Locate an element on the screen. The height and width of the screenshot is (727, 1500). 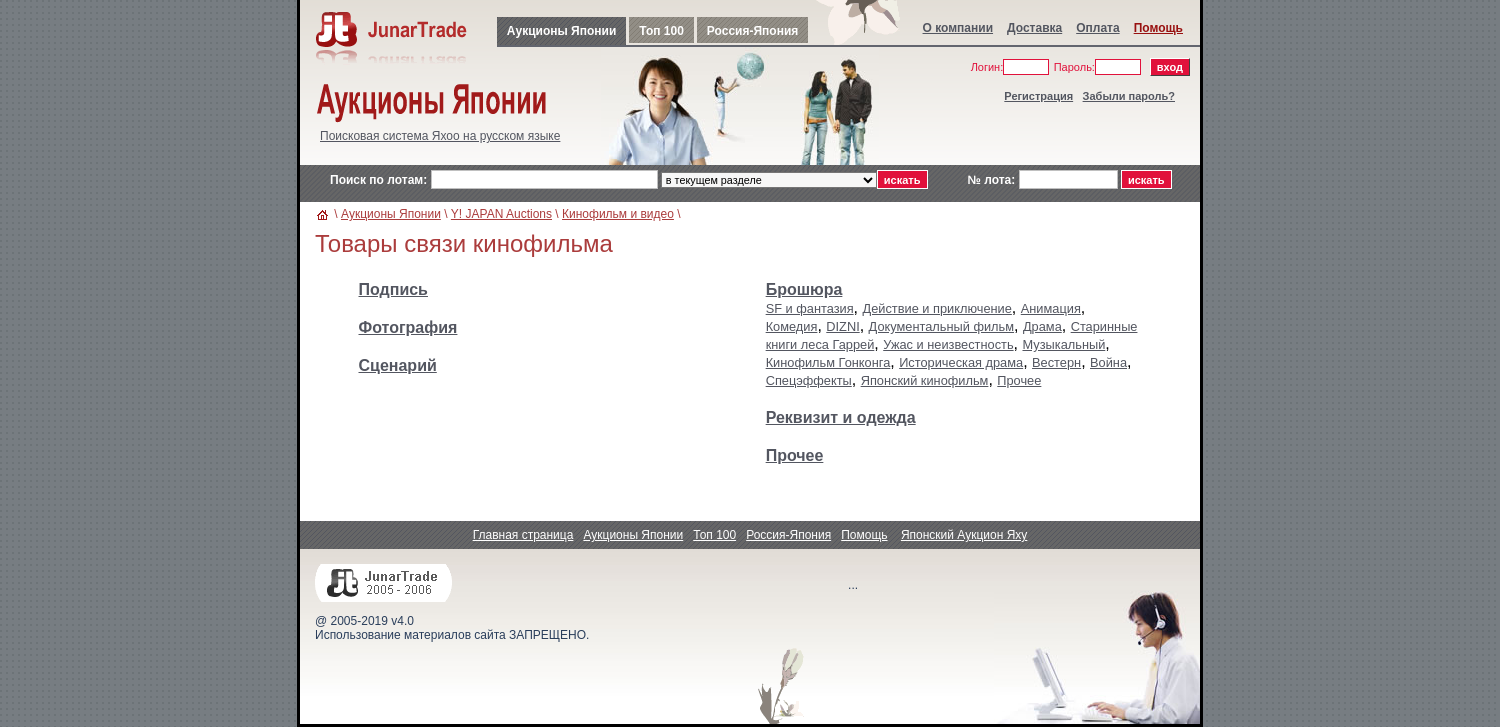
SF и фантазия is located at coordinates (810, 308).